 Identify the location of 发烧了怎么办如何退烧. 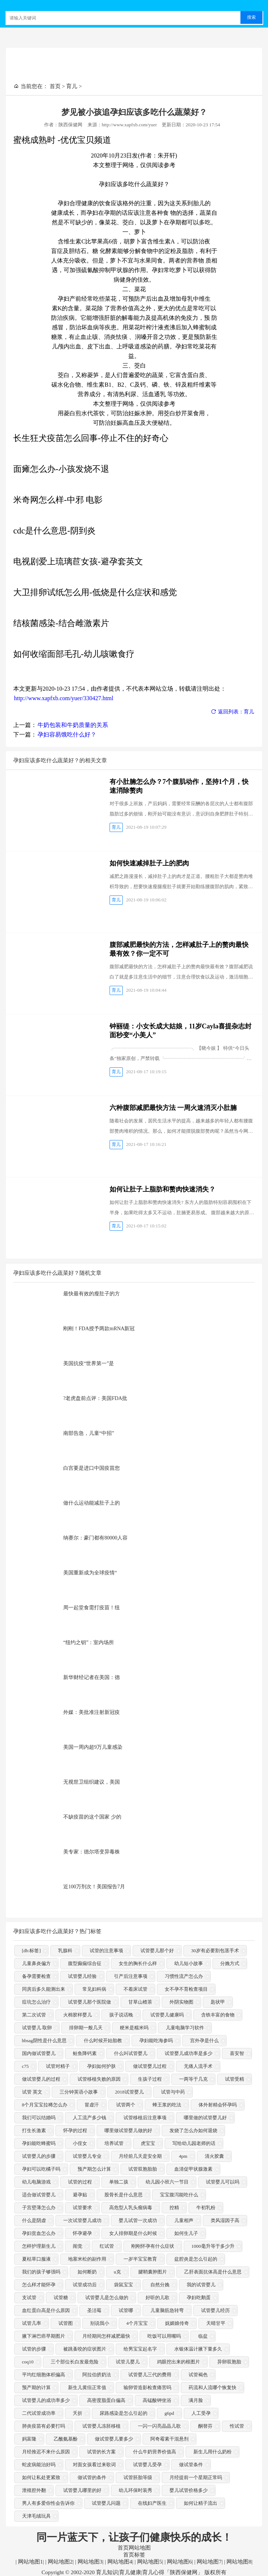
(193, 2131).